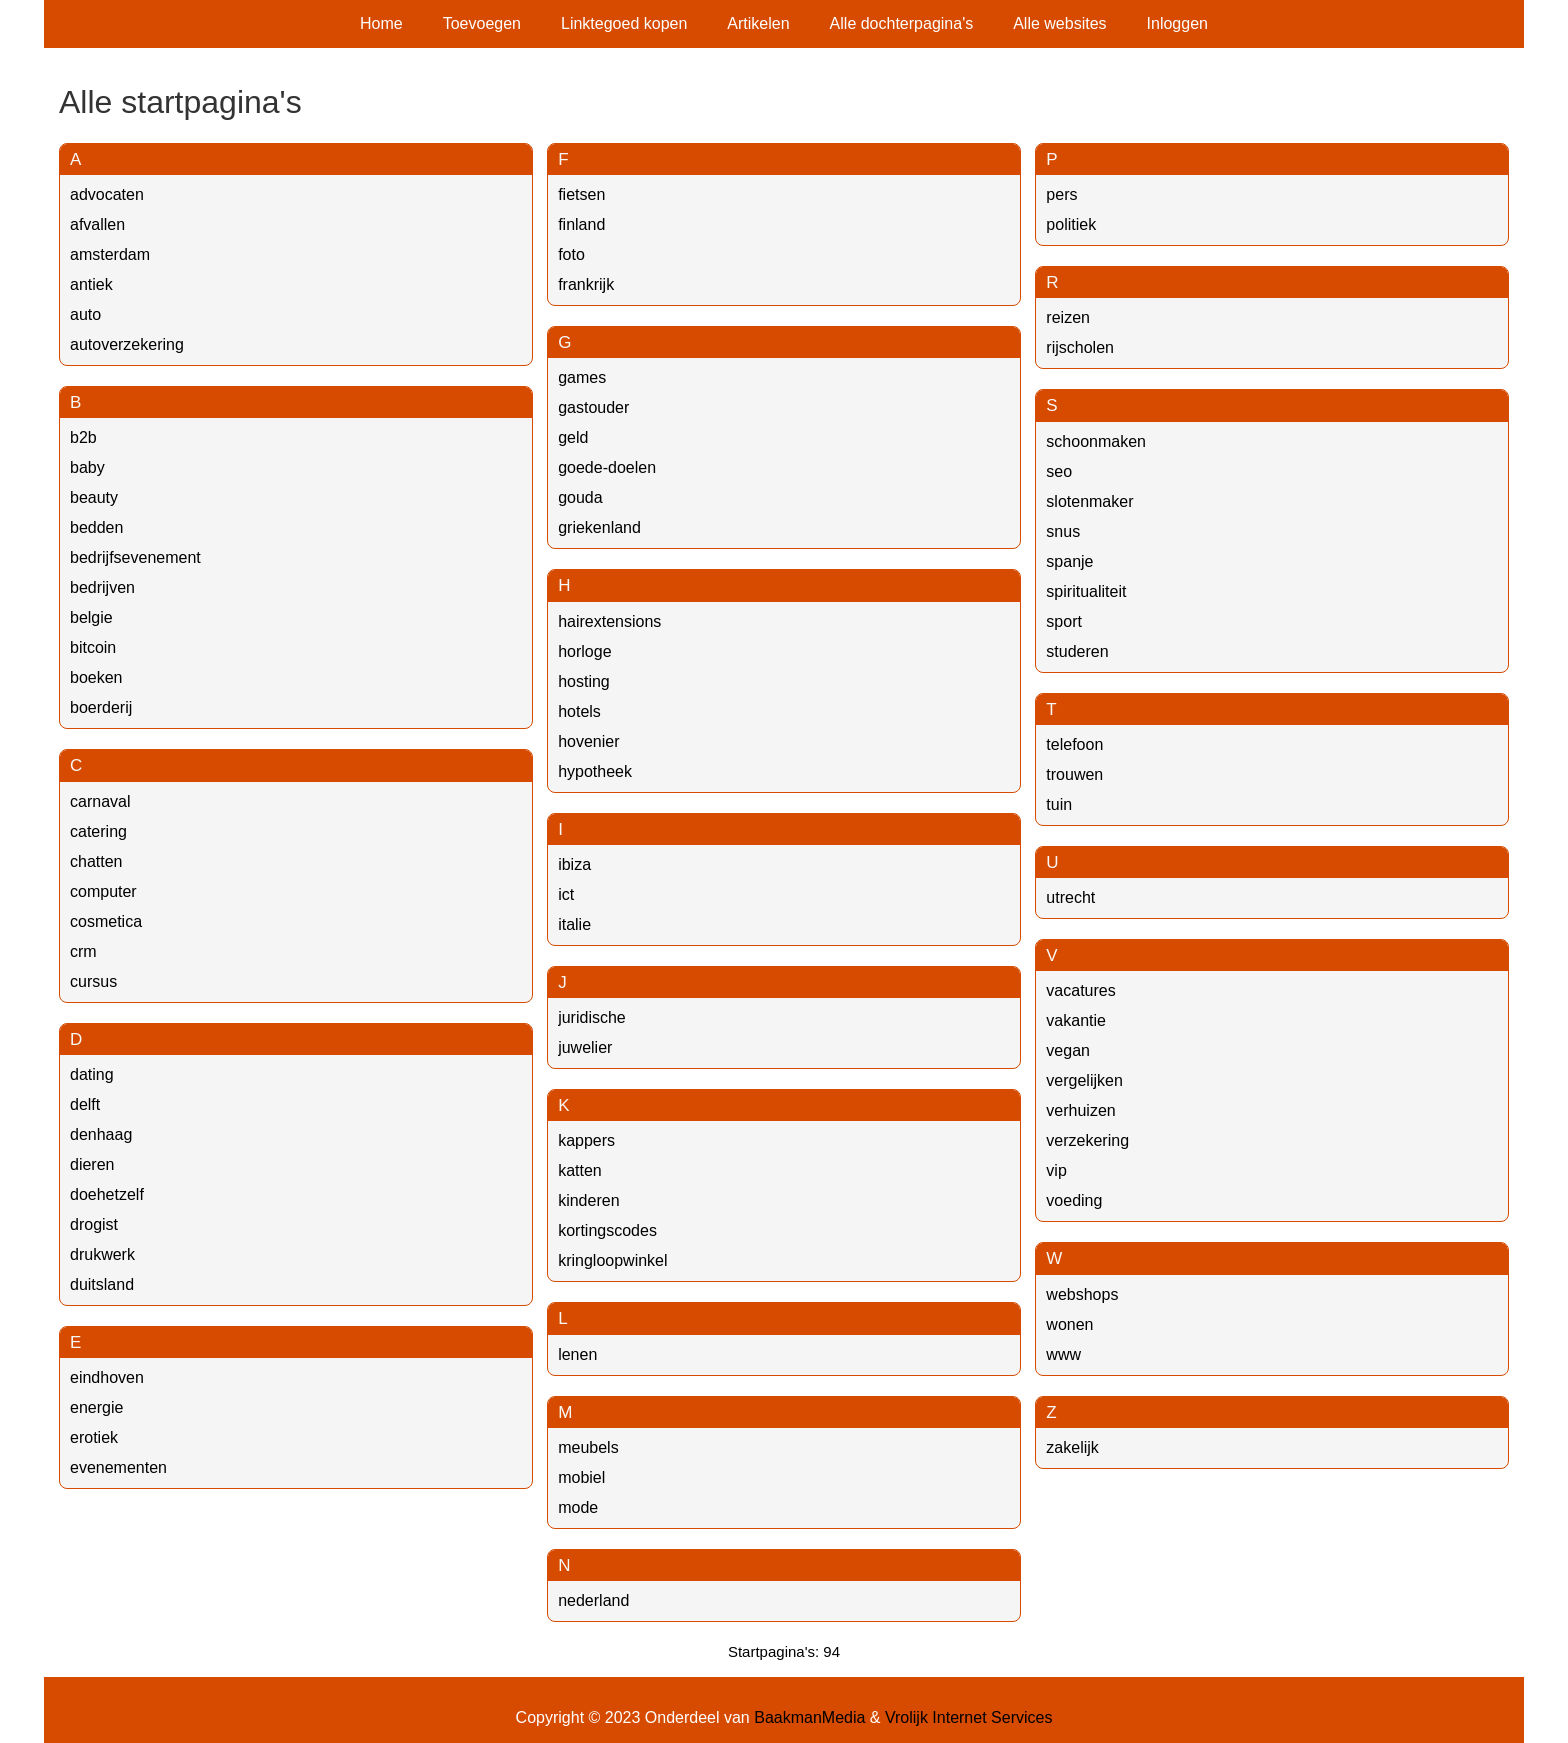 This screenshot has width=1568, height=1743. Describe the element at coordinates (107, 1194) in the screenshot. I see `doehetzelf` at that location.